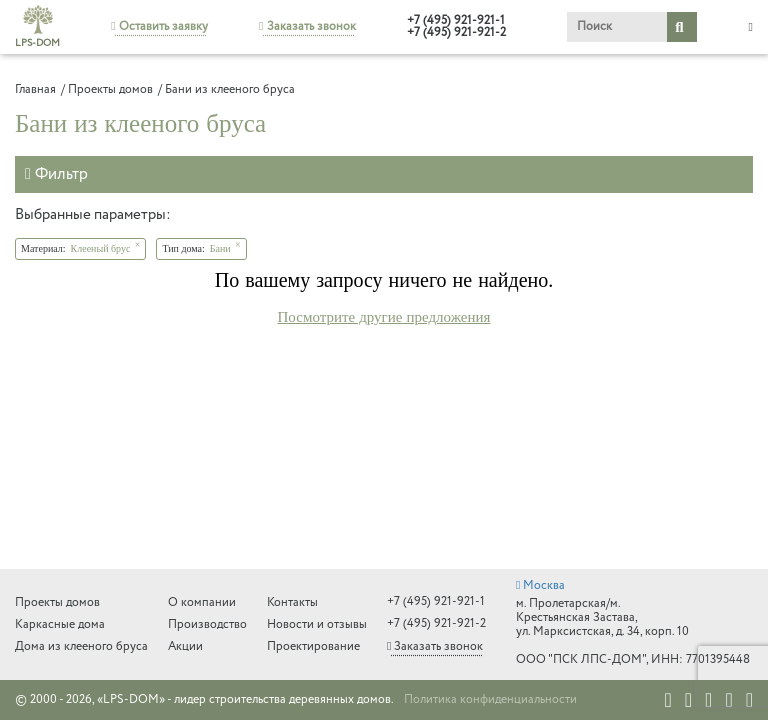 This screenshot has width=768, height=720. I want to click on Посмотрите другие предложения, so click(384, 317).